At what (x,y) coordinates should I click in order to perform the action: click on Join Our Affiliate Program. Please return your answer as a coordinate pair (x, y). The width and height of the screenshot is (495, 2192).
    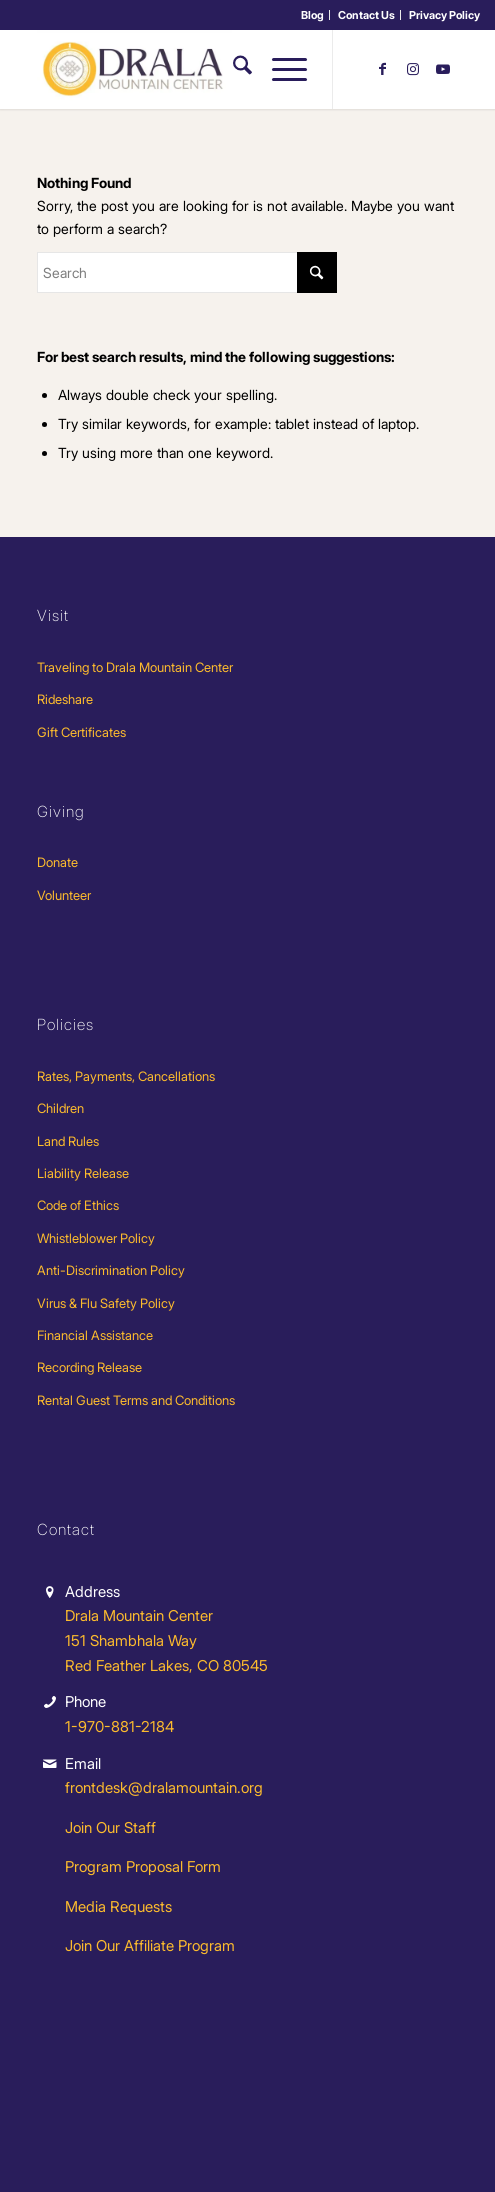
    Looking at the image, I should click on (150, 1945).